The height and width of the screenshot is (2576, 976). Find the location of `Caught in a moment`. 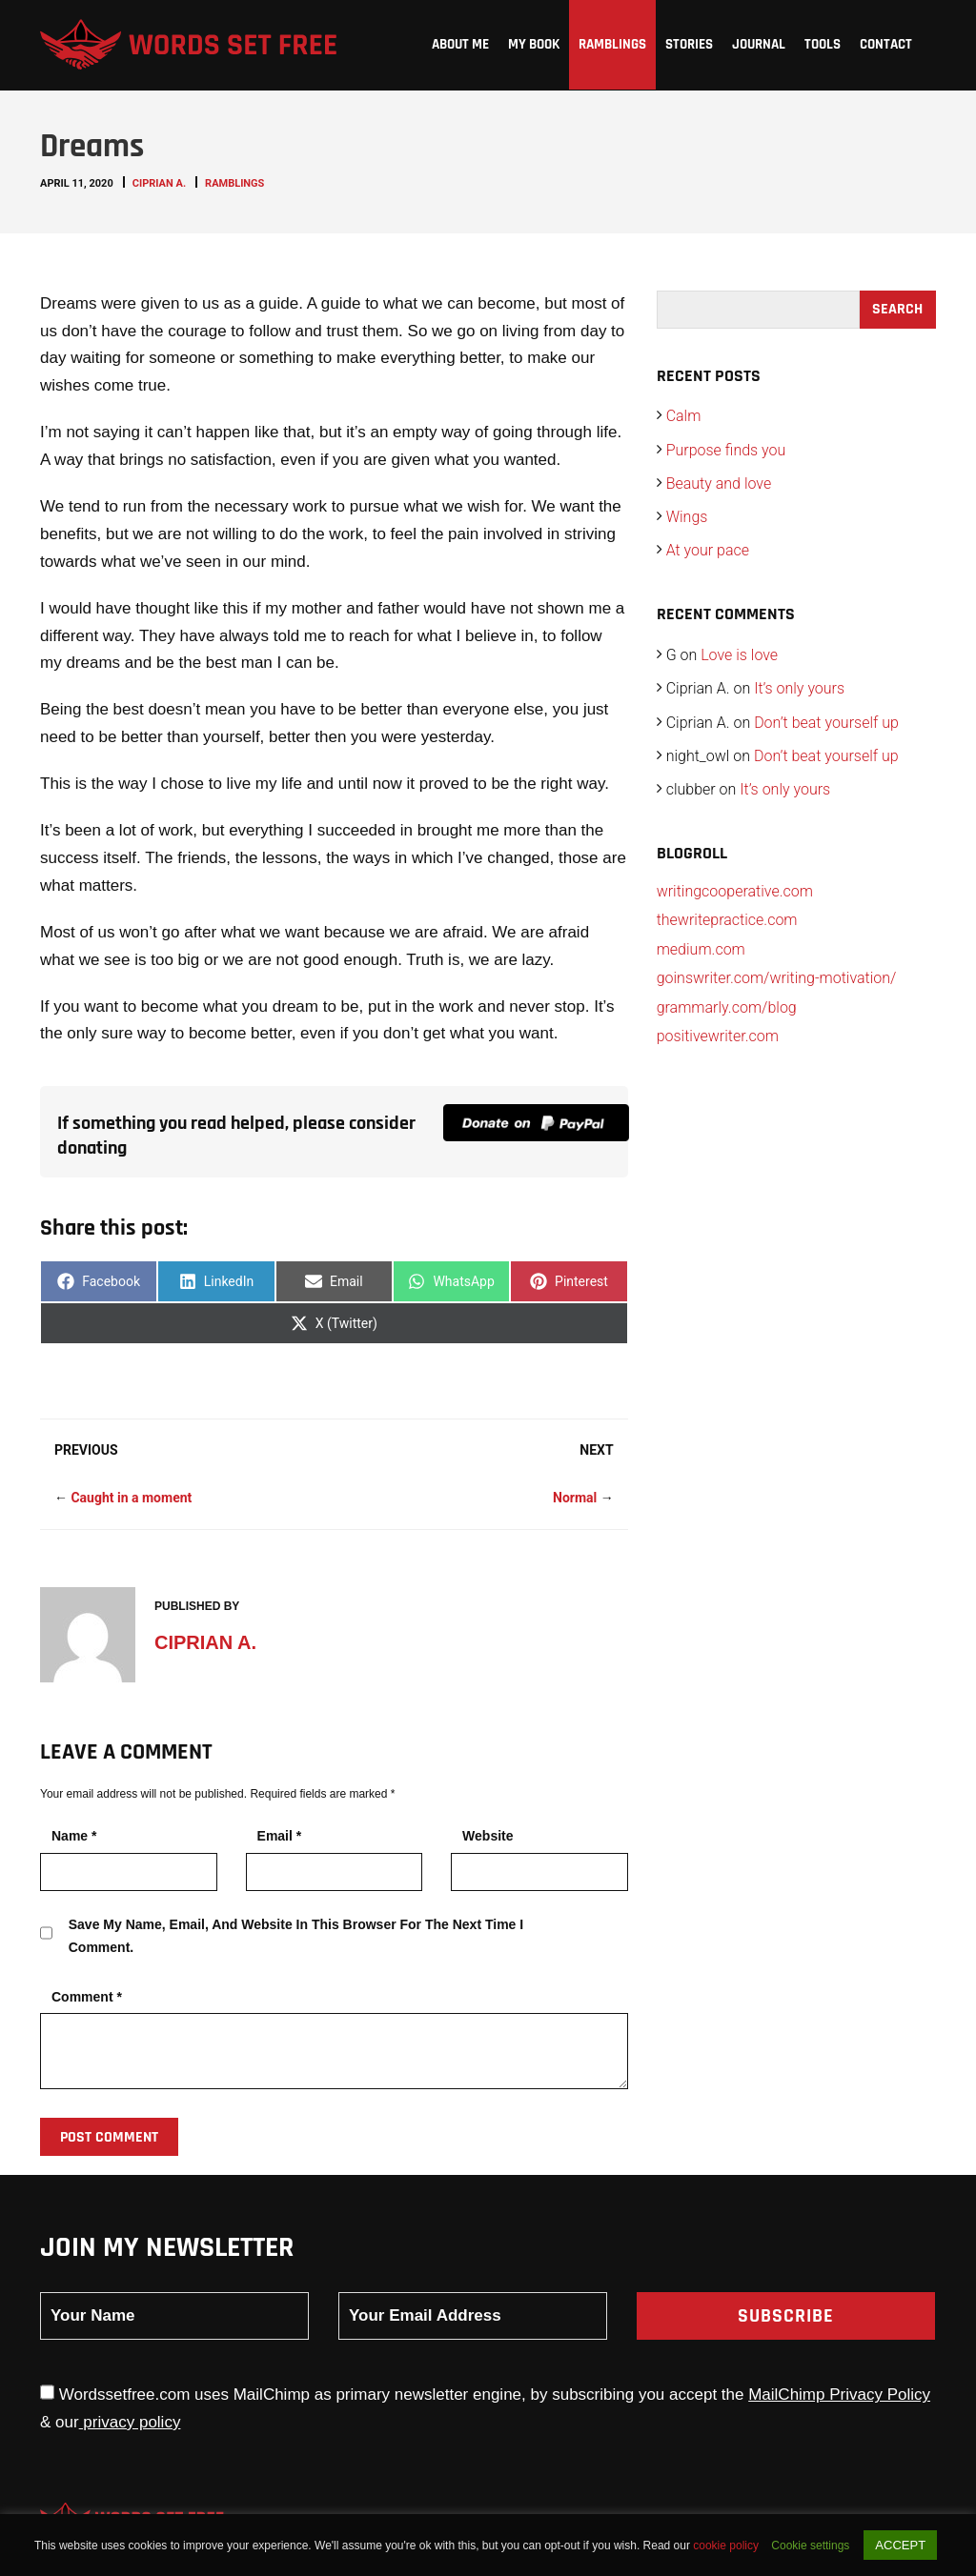

Caught in a moment is located at coordinates (131, 1497).